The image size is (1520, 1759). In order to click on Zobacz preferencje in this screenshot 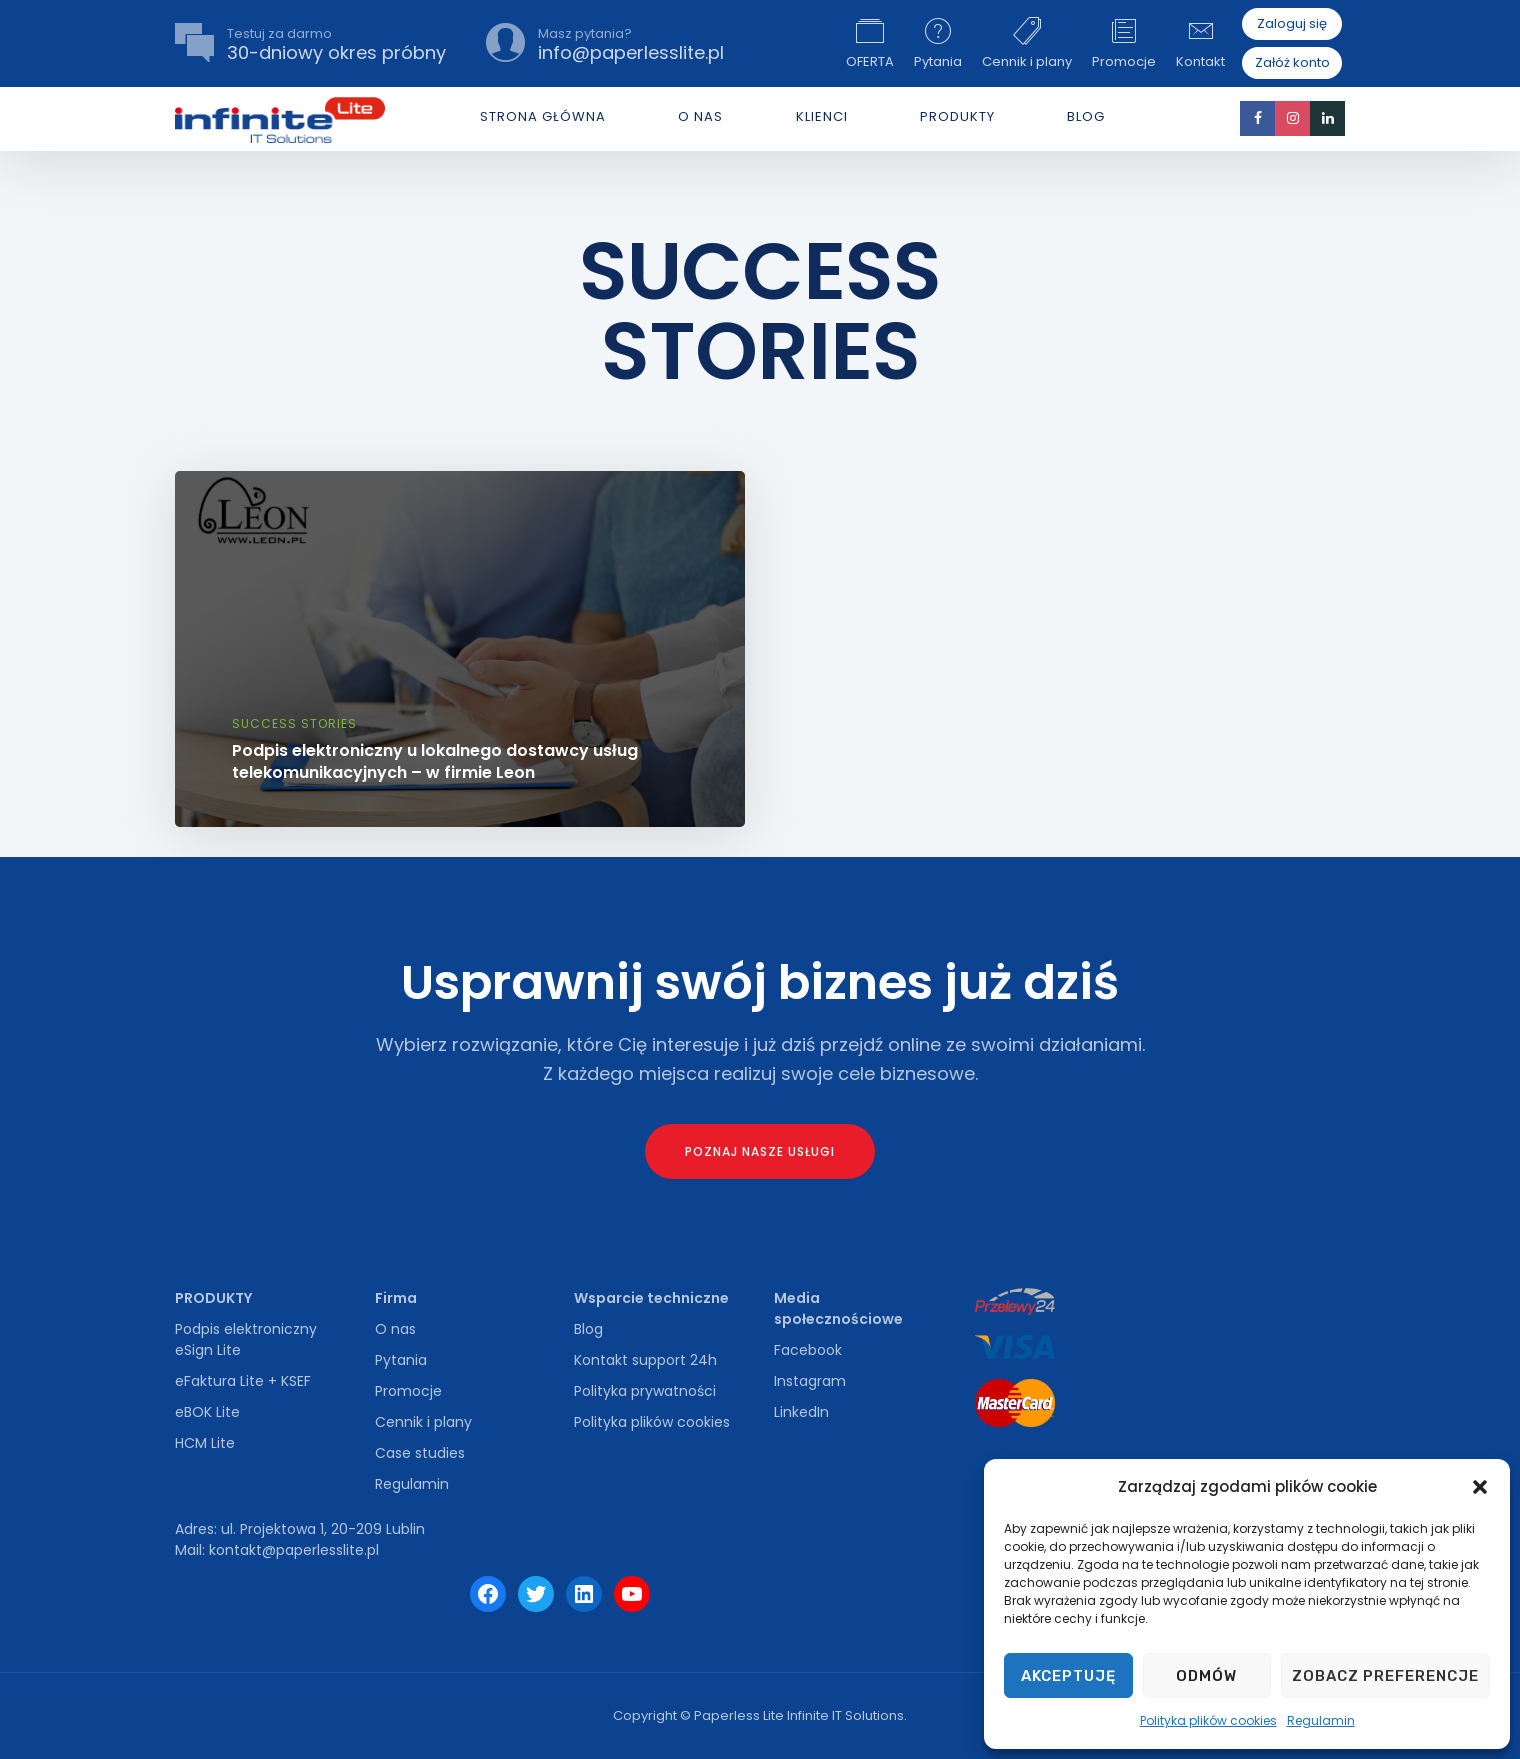, I will do `click(1385, 1676)`.